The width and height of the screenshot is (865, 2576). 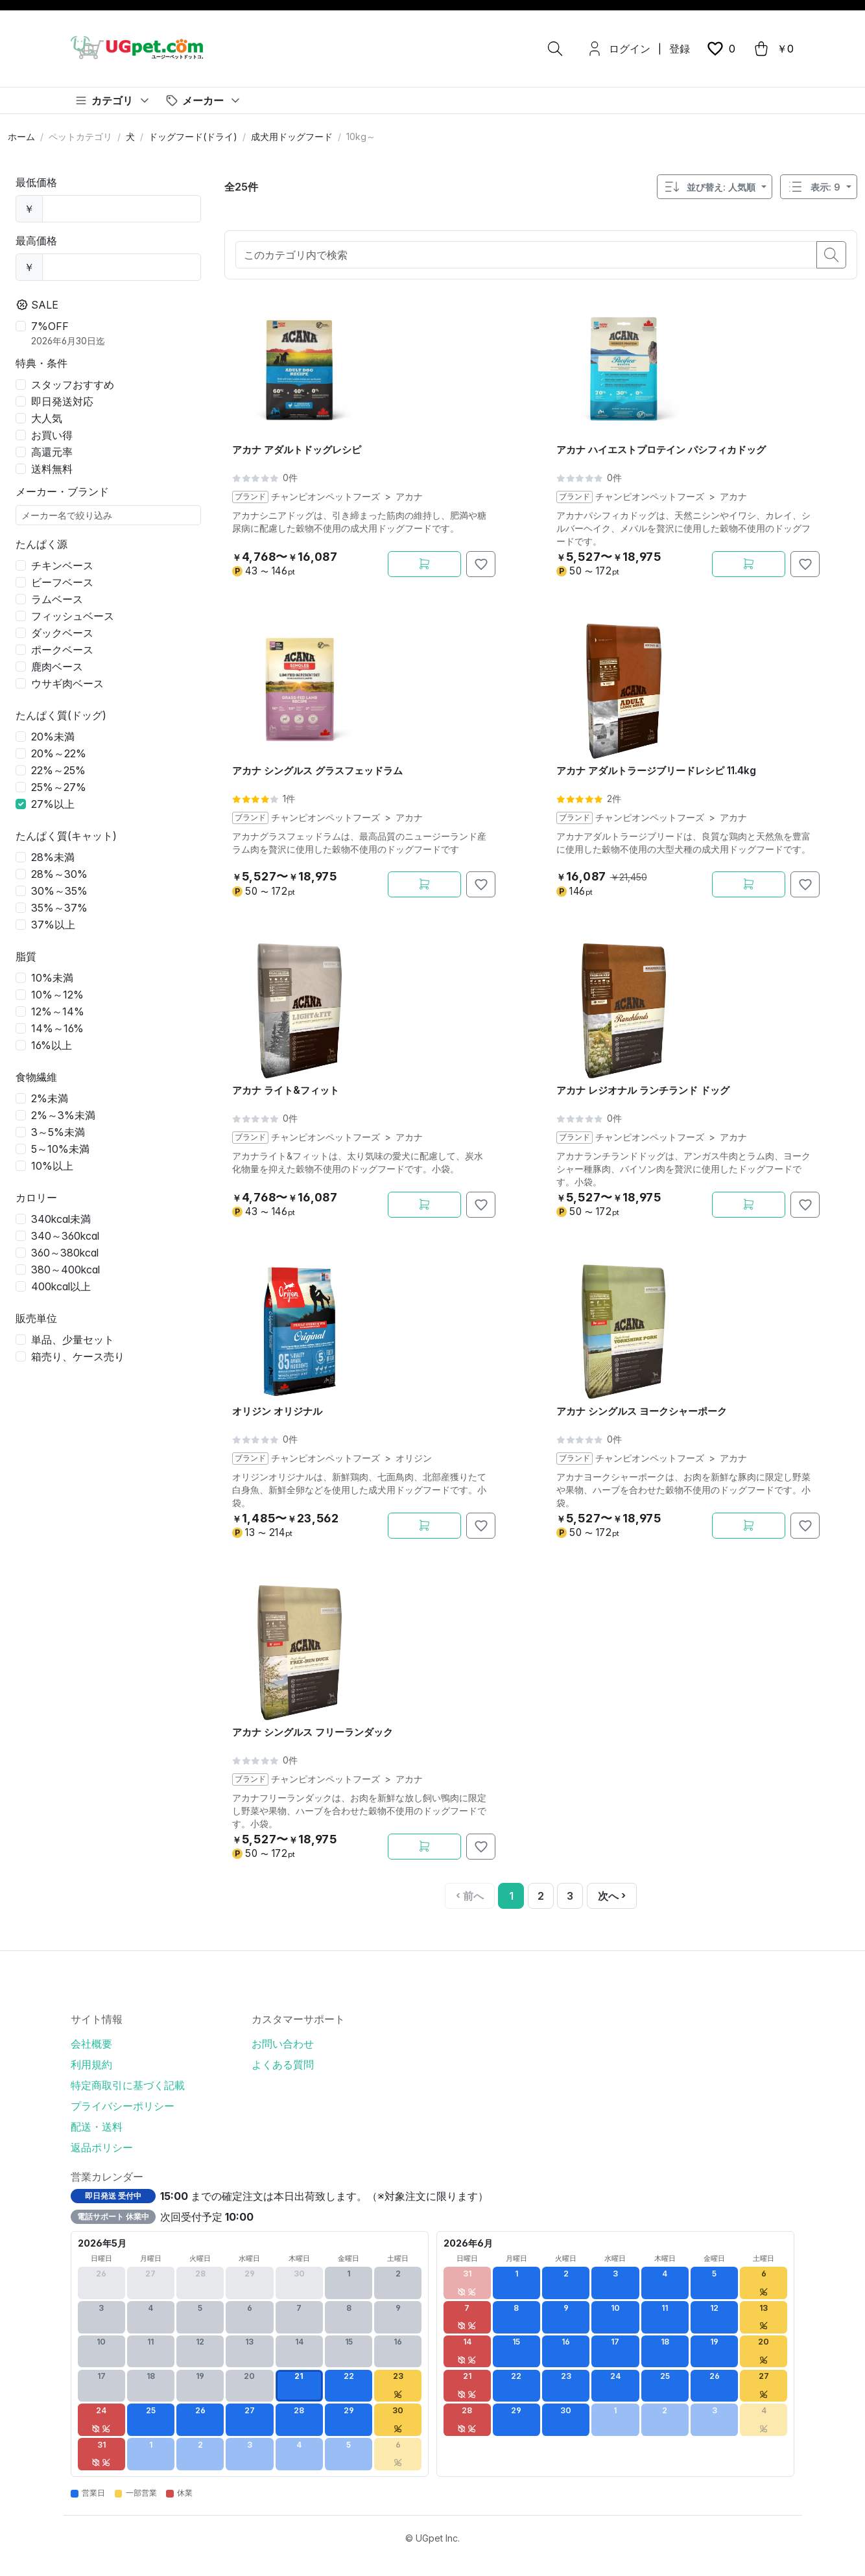 I want to click on 14%～16%, so click(x=57, y=1028).